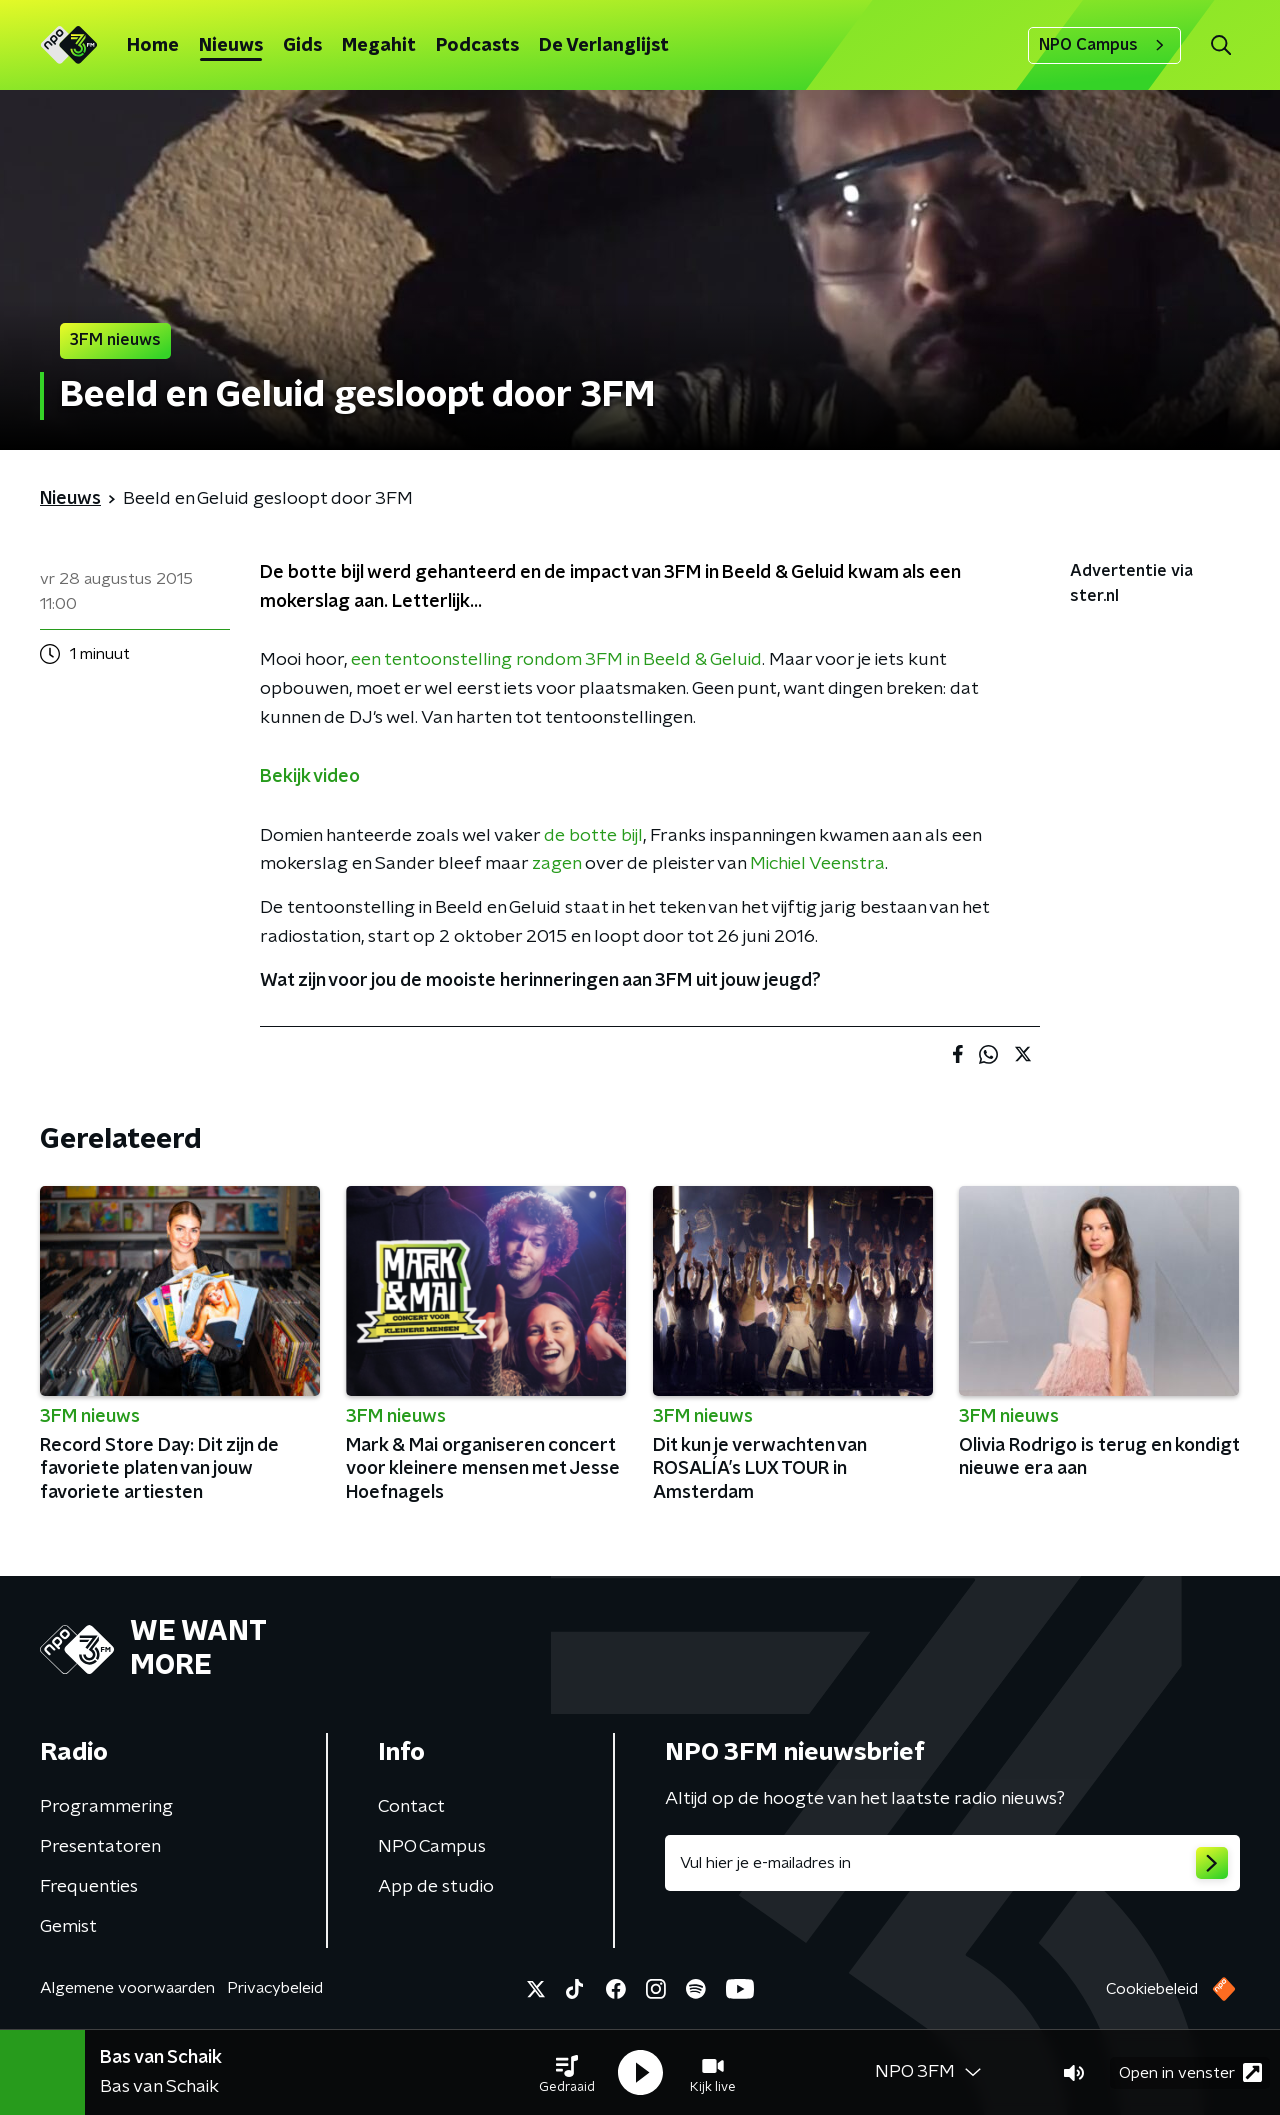 The height and width of the screenshot is (2115, 1280). I want to click on Home, so click(153, 46).